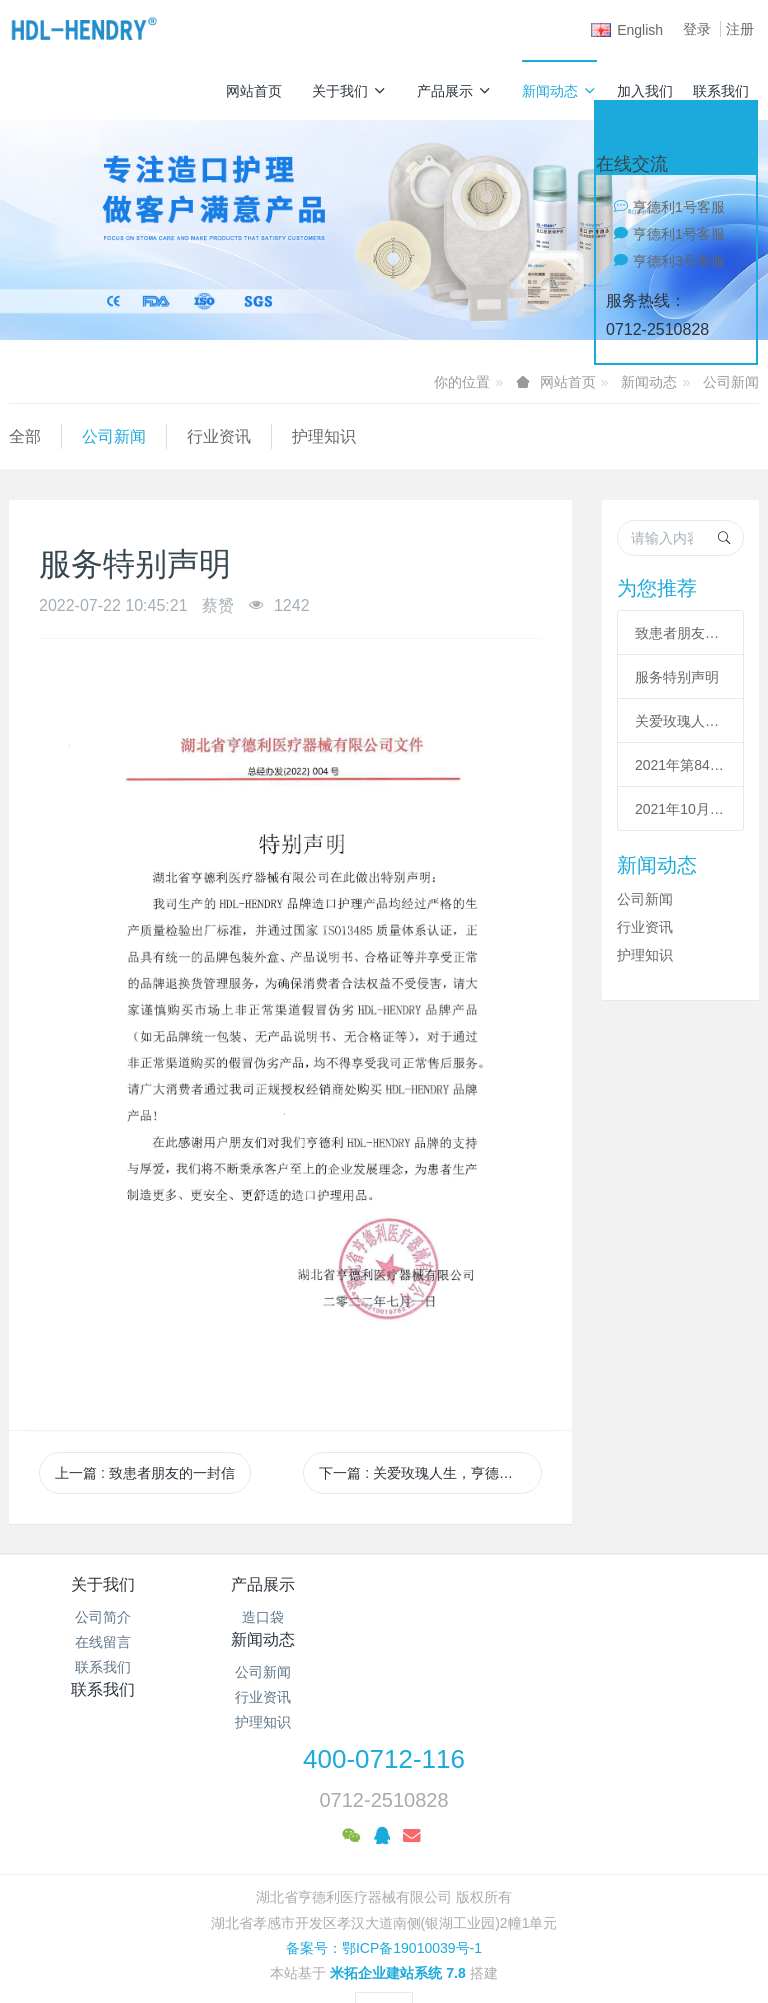 This screenshot has height=2003, width=768. I want to click on 关爱玫瑰人生，亨德利暖冬公益行, so click(680, 721).